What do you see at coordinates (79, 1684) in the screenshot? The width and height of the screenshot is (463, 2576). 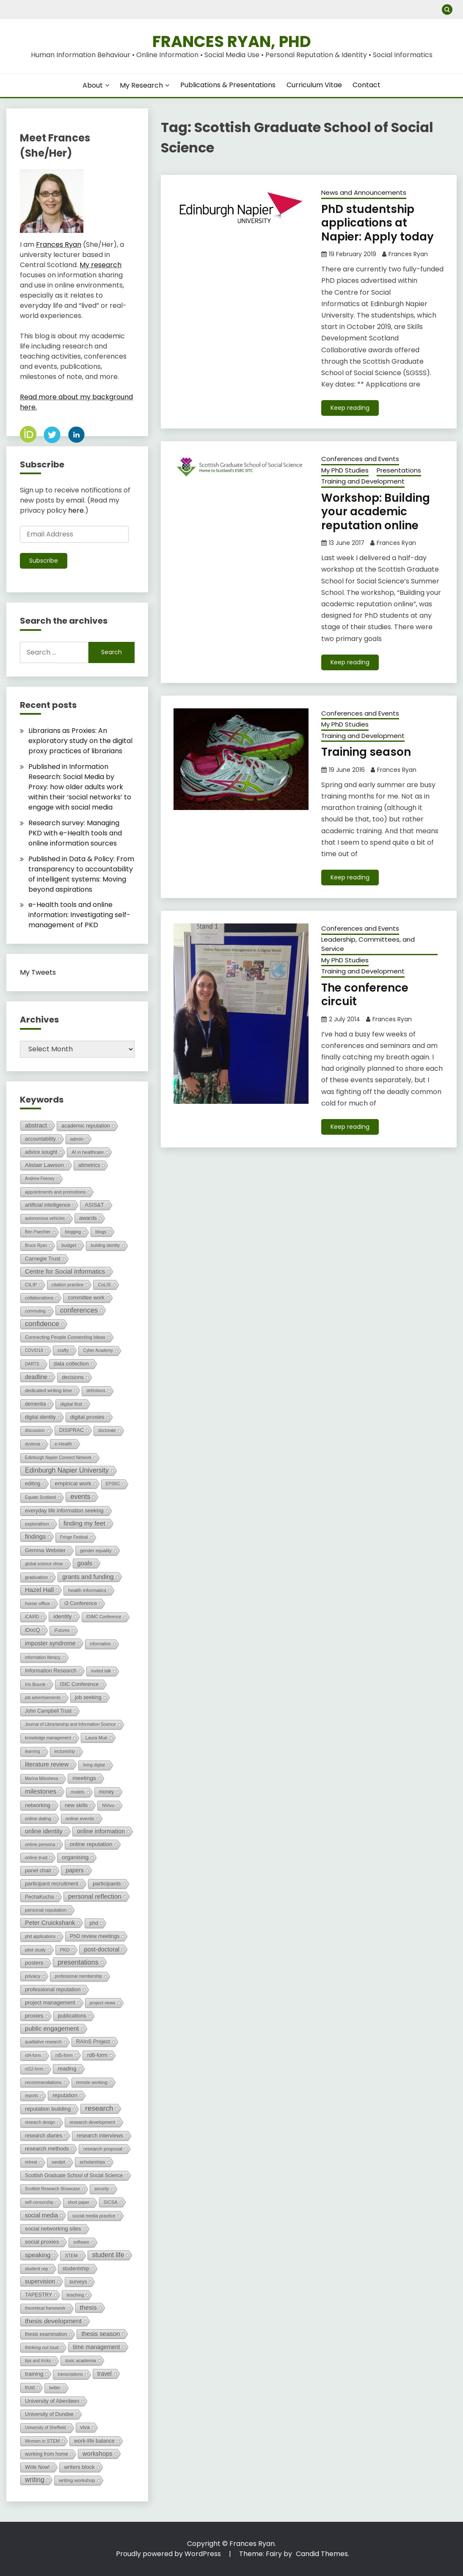 I see `ISIC Conference [ISIC Conference (5 items)]` at bounding box center [79, 1684].